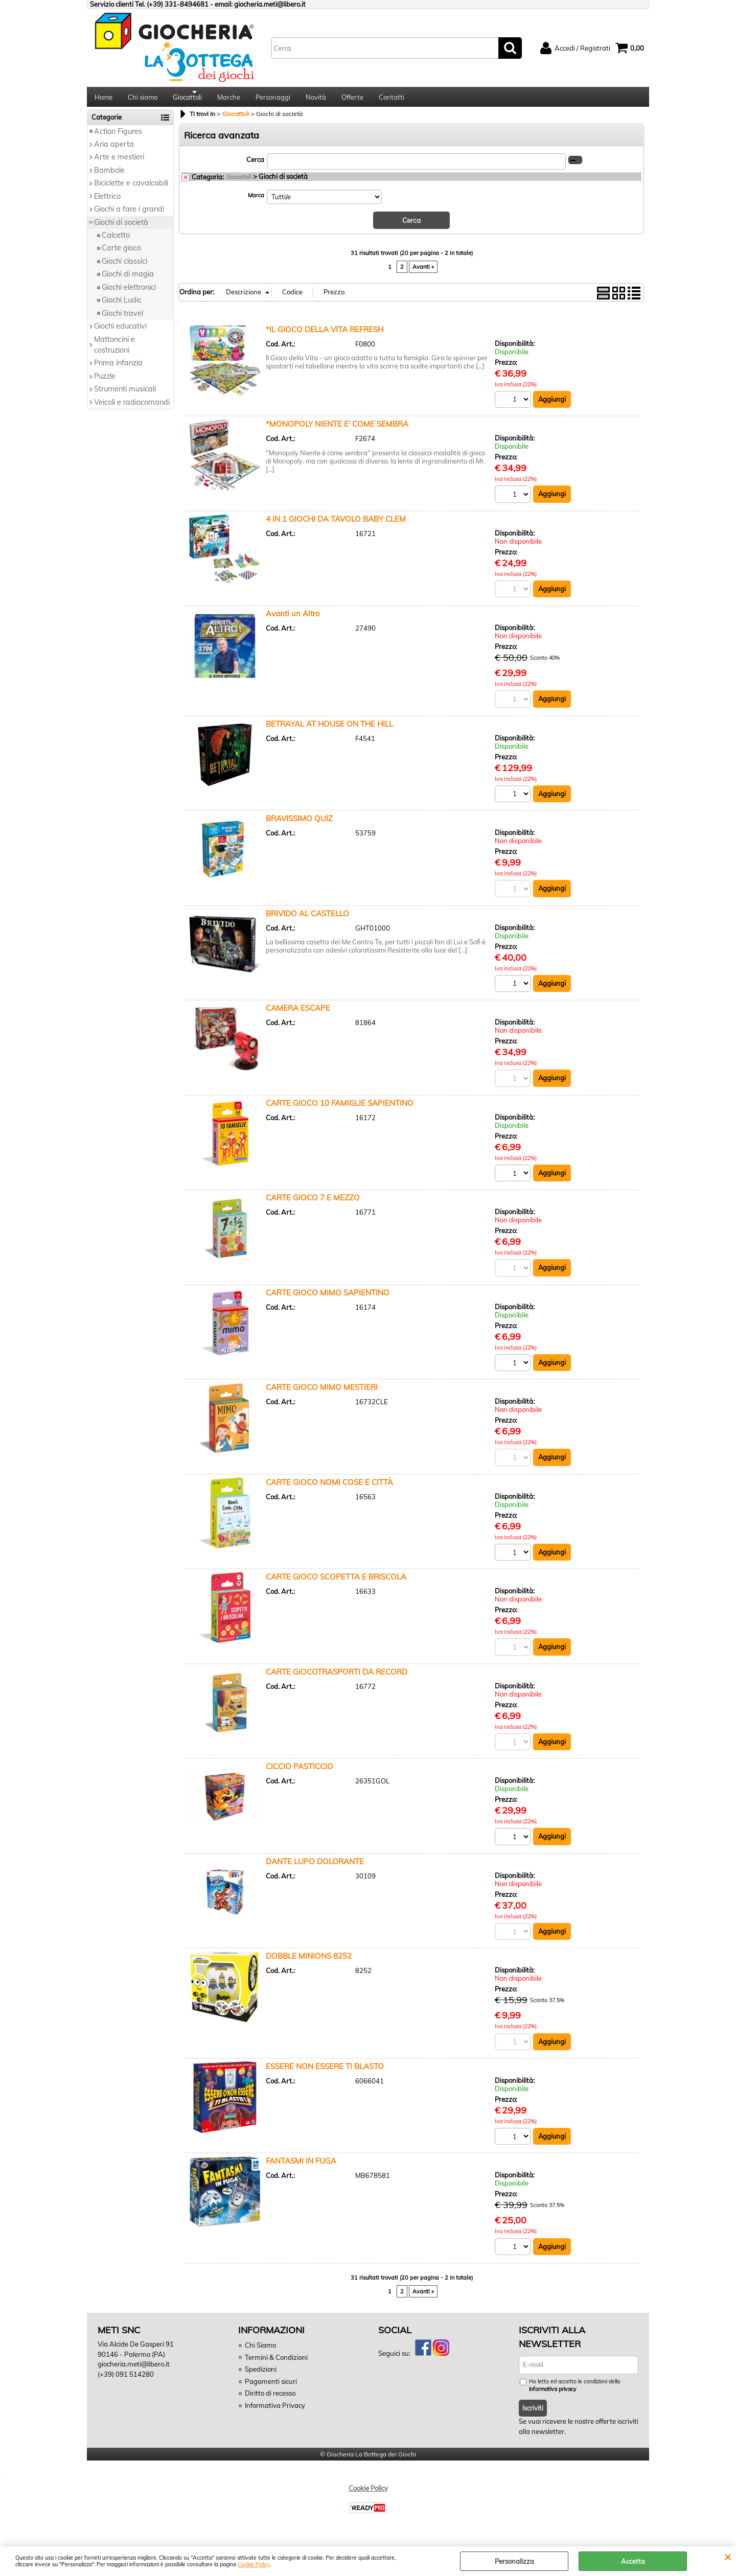 The image size is (736, 2576). What do you see at coordinates (322, 1394) in the screenshot?
I see `CARTE GIOCO MIMO MESTIERI` at bounding box center [322, 1394].